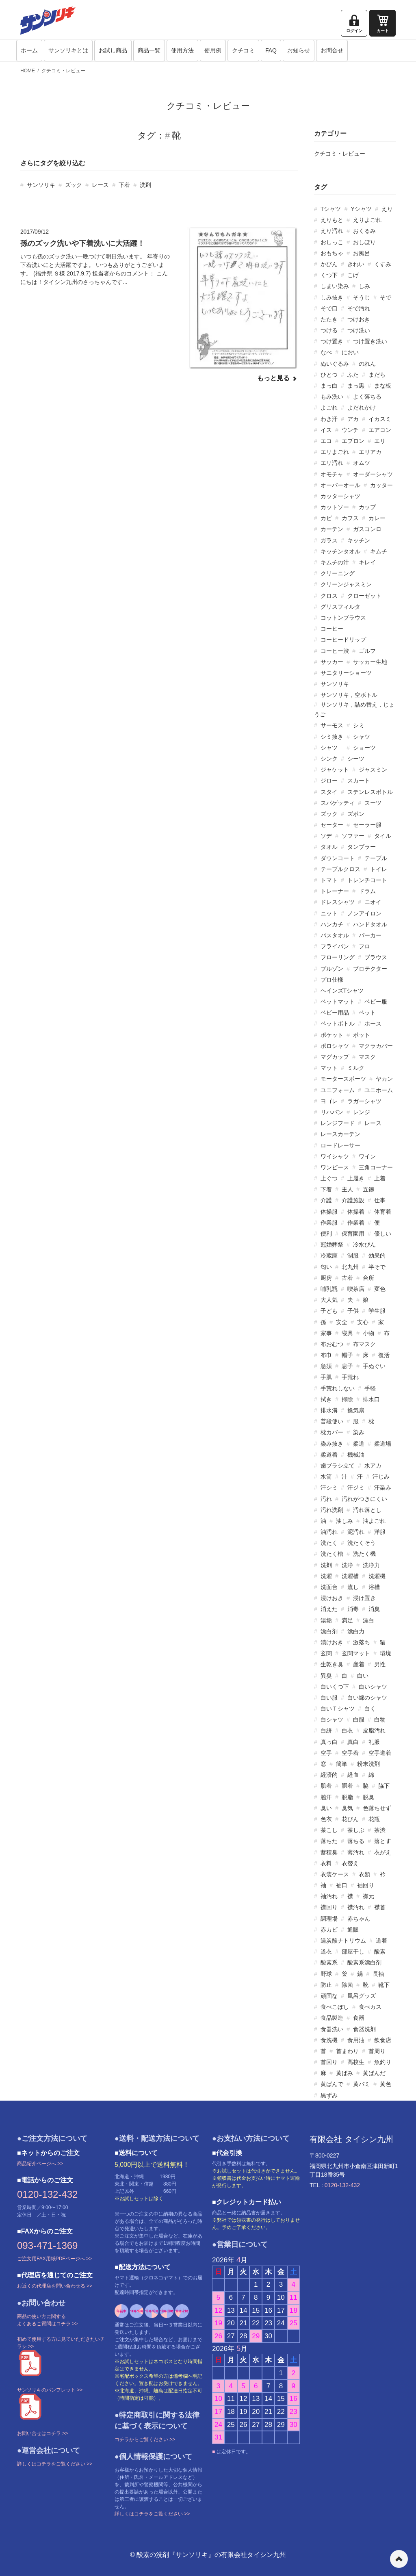 The image size is (416, 2576). I want to click on 保育園用, so click(353, 1233).